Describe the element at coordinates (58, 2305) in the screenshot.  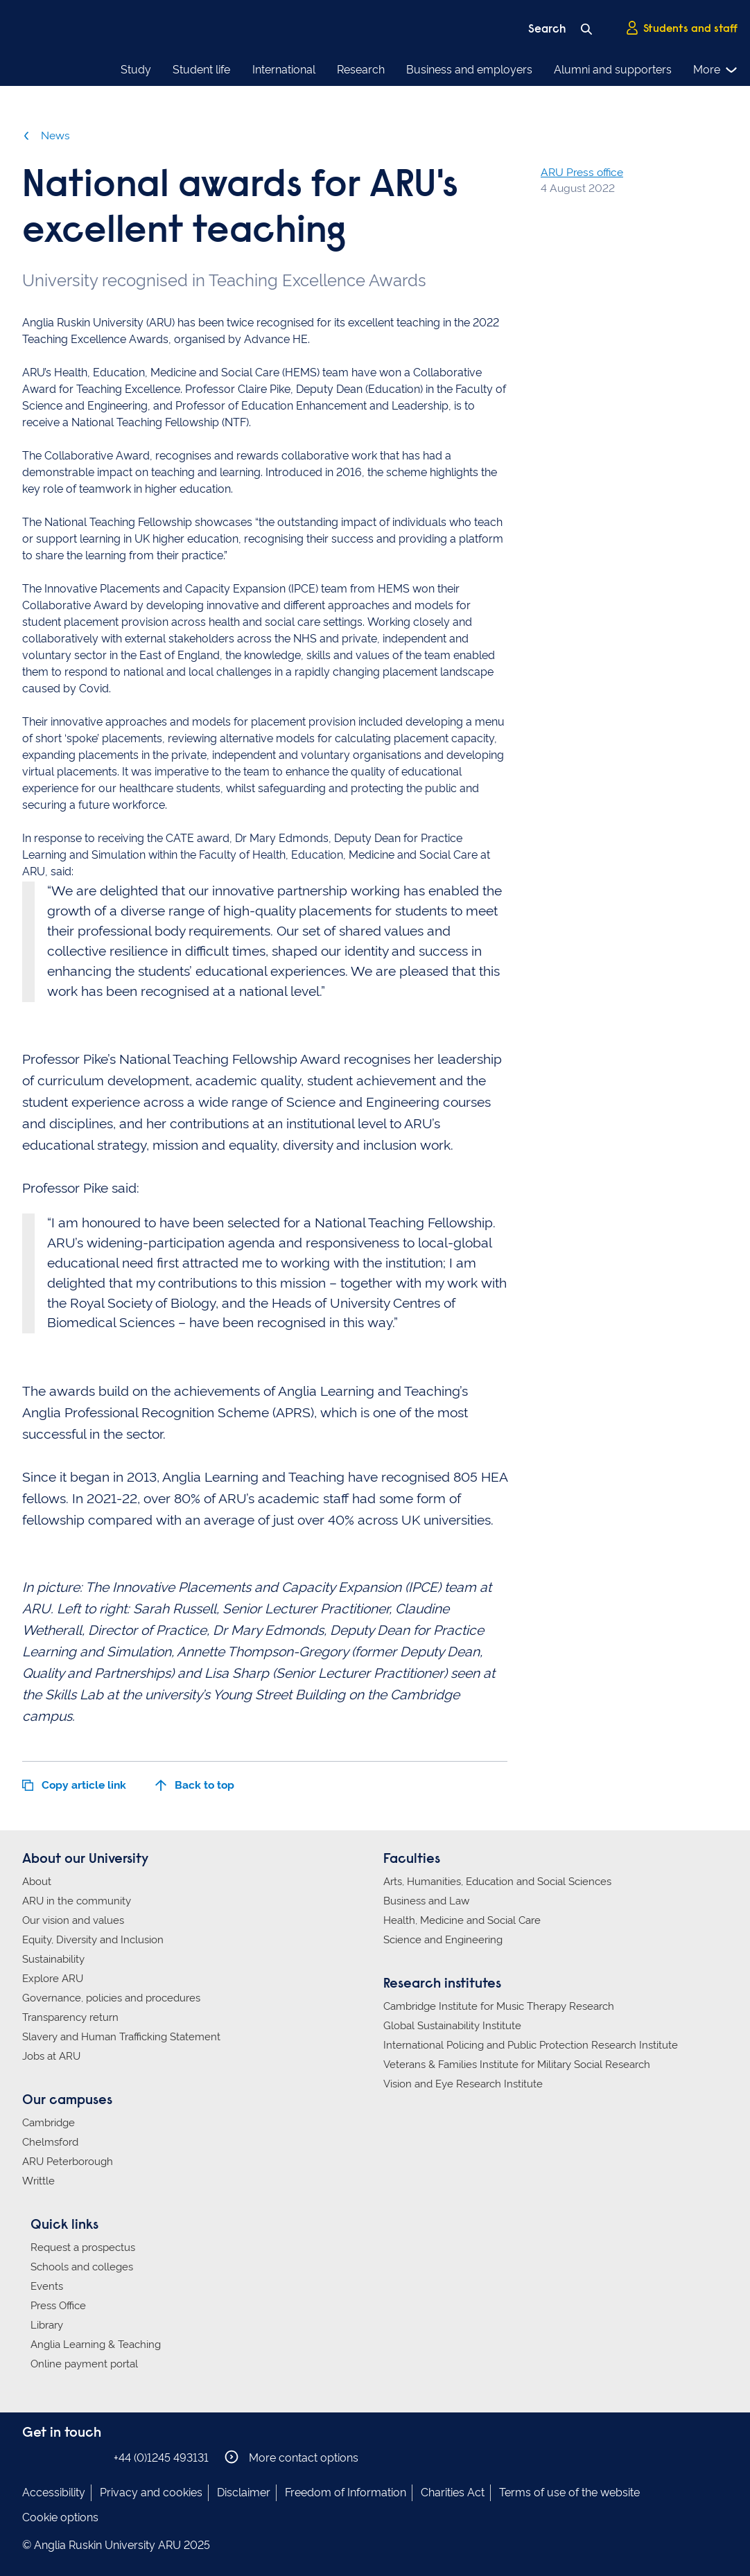
I see `Press Office` at that location.